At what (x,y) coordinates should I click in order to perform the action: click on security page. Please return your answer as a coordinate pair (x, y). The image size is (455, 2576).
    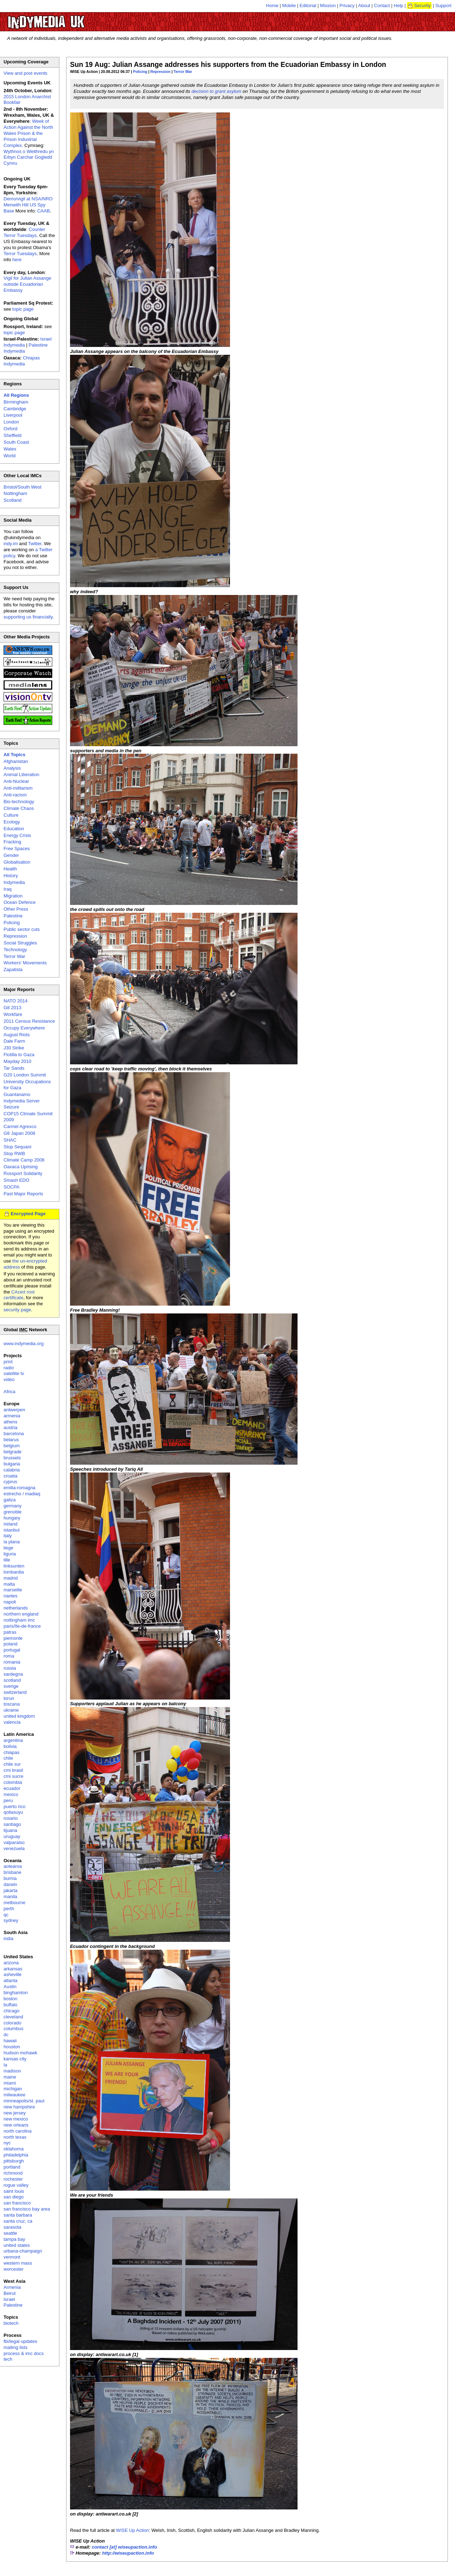
    Looking at the image, I should click on (17, 1309).